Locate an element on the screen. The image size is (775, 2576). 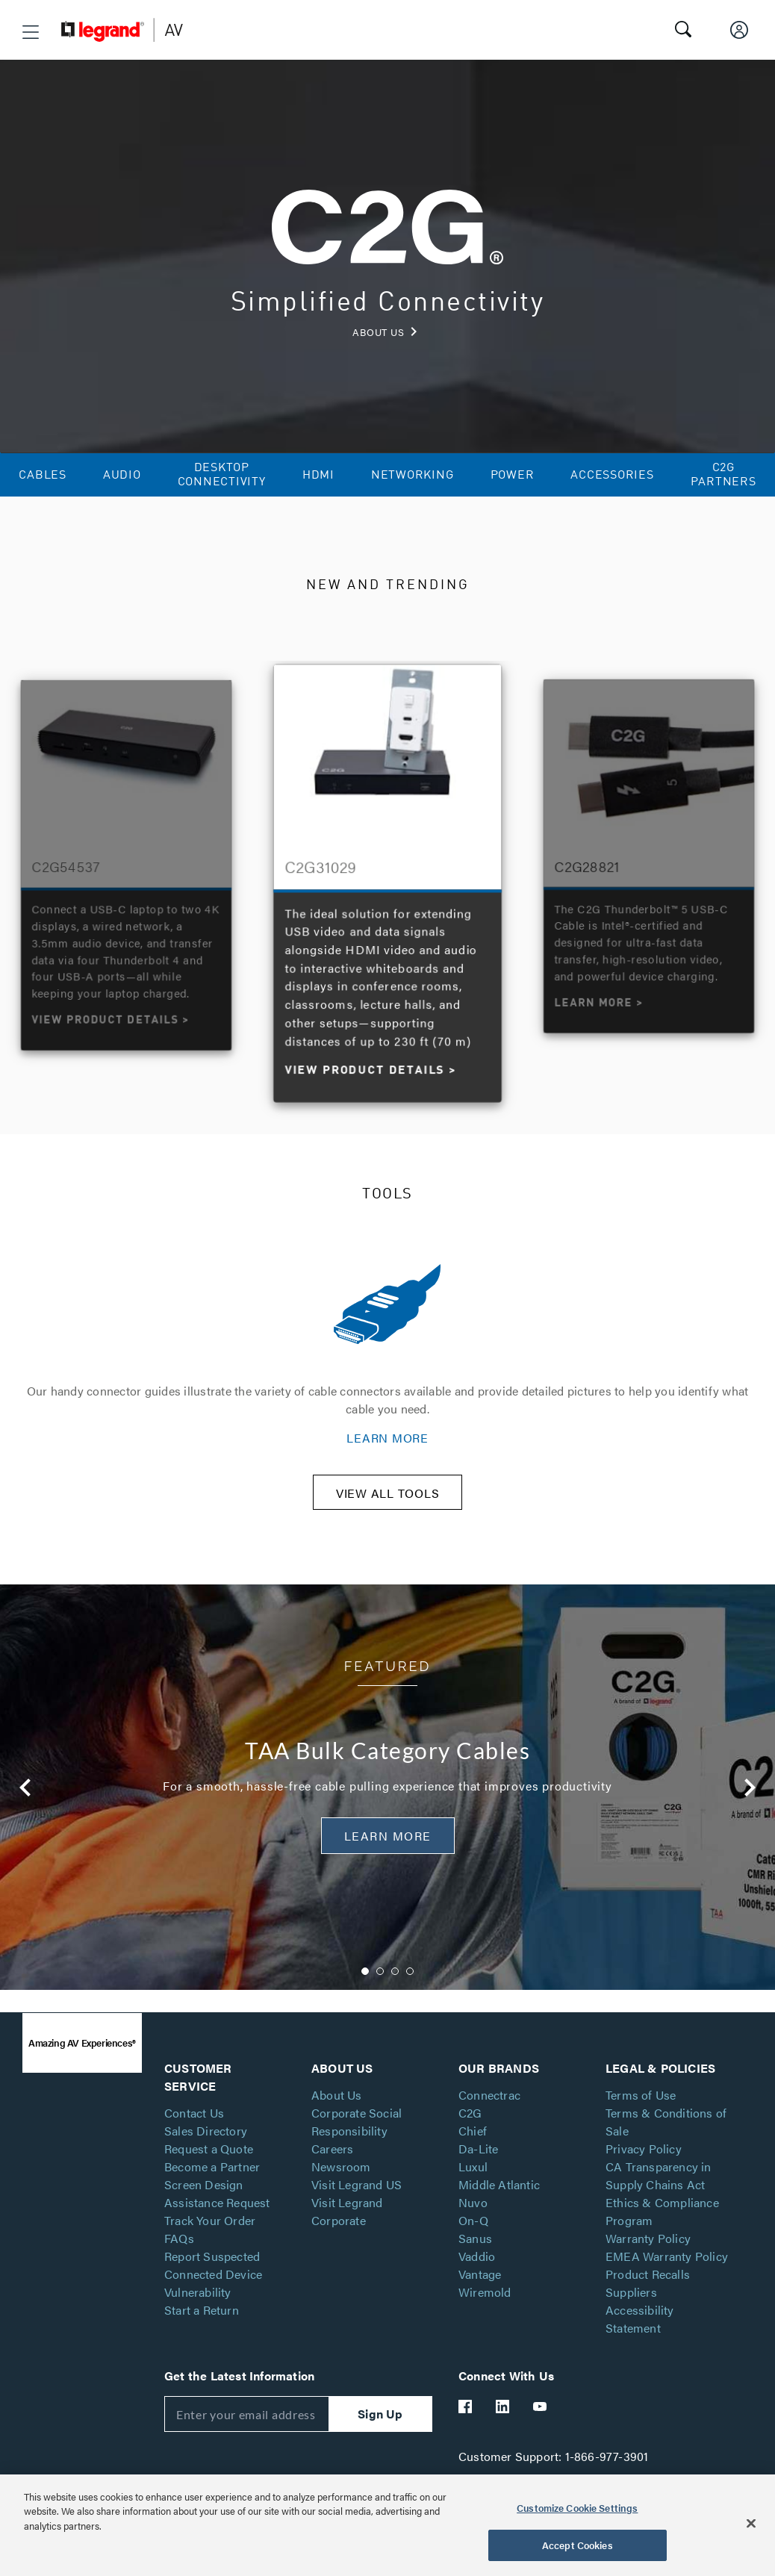
Careers is located at coordinates (332, 2170).